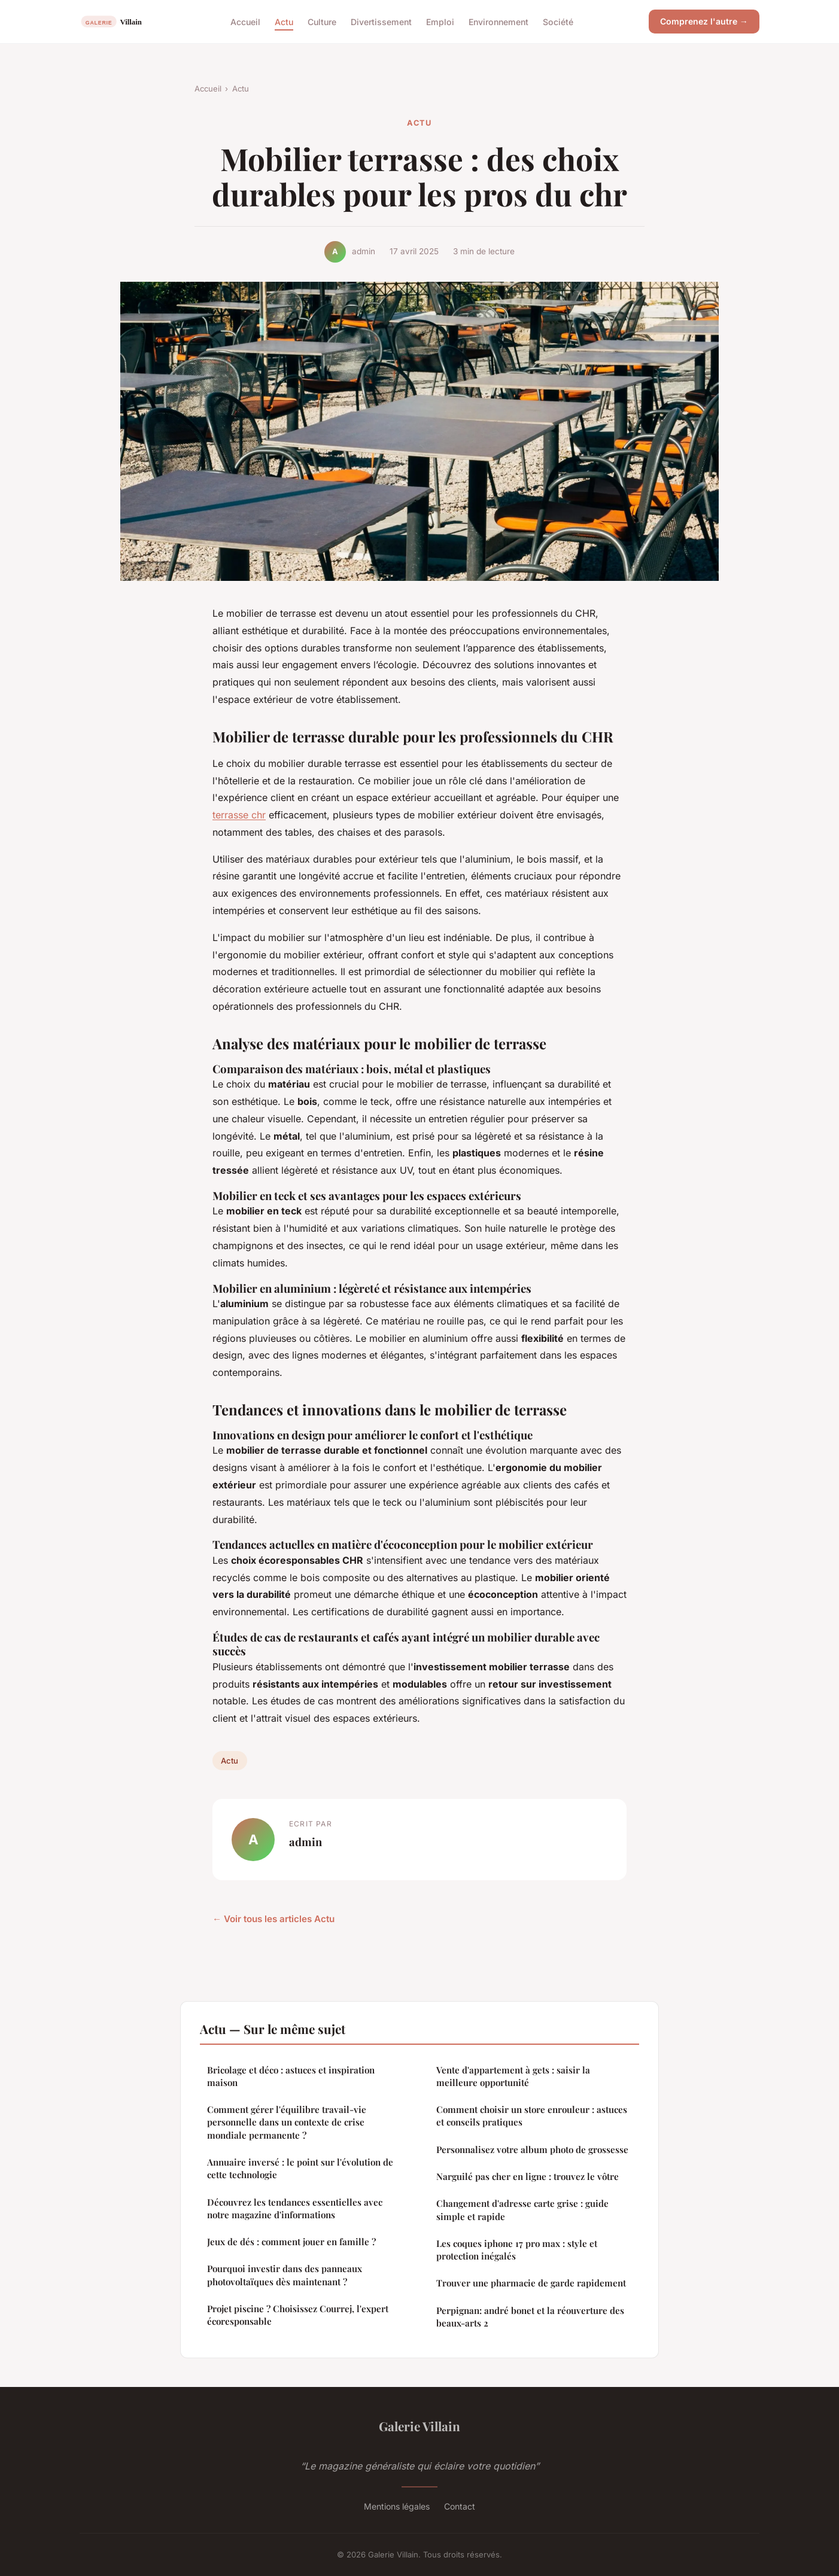 The width and height of the screenshot is (839, 2576). Describe the element at coordinates (530, 2316) in the screenshot. I see `Perpignan: andré bonet et la réouverture des beaux-arts 2` at that location.